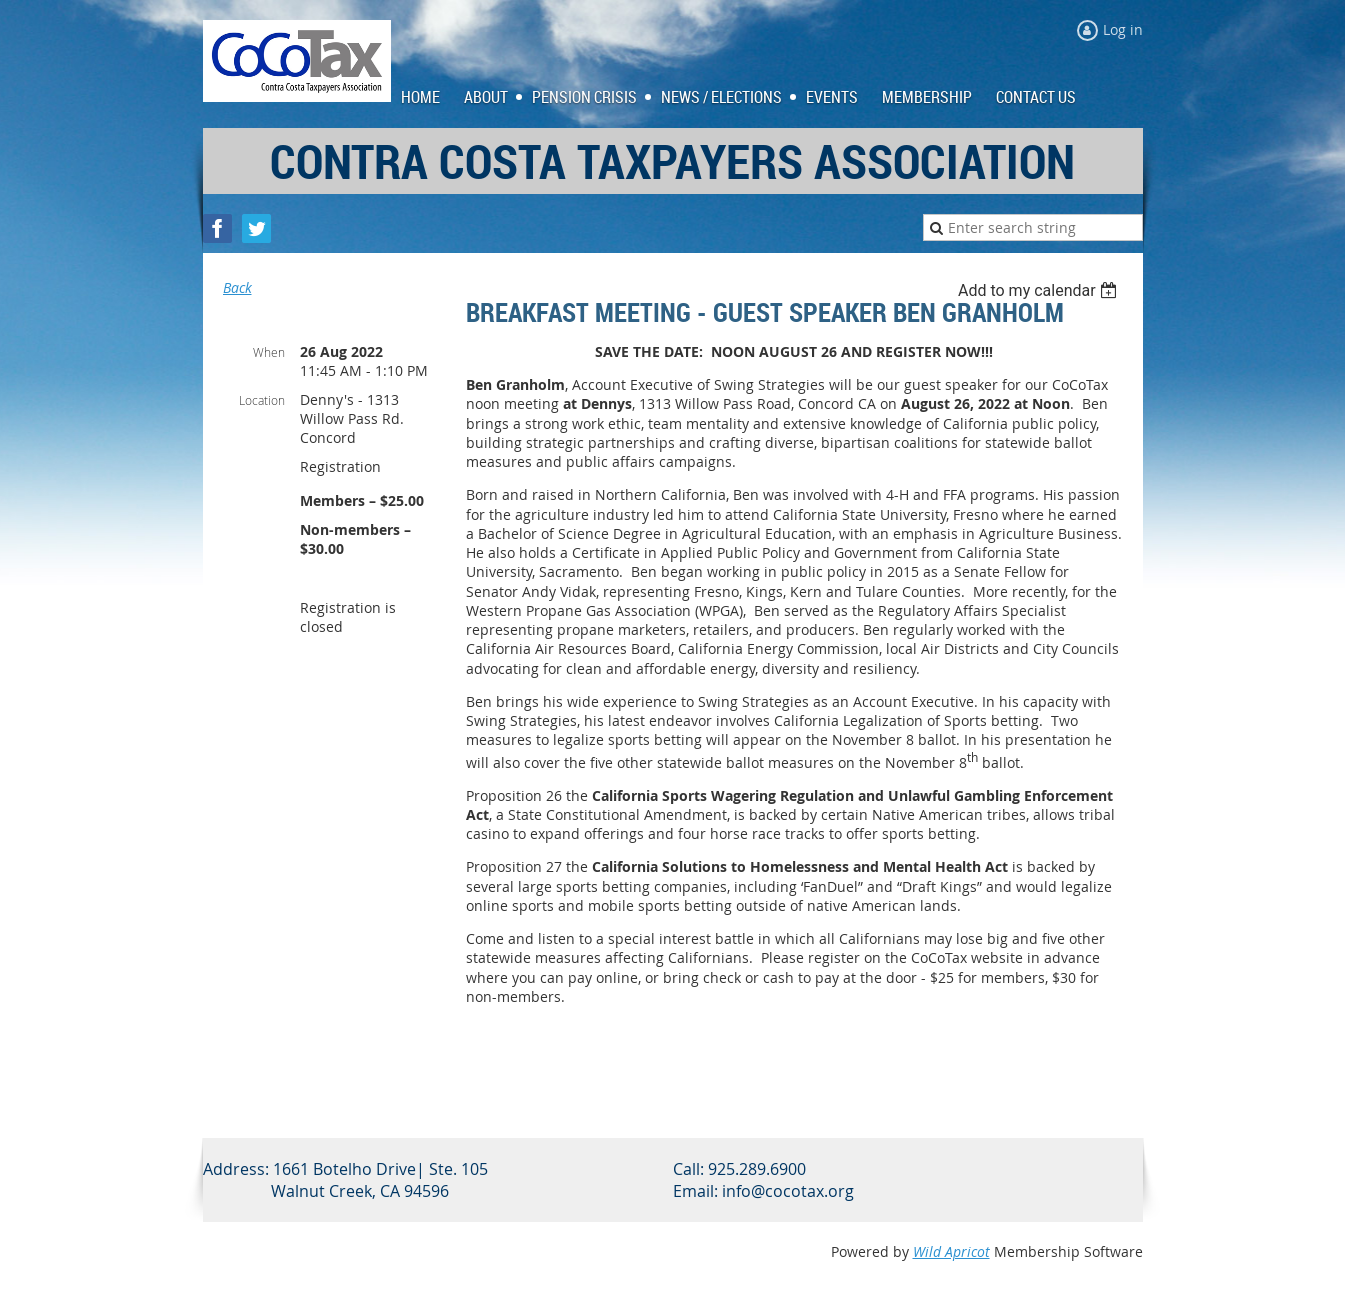 The width and height of the screenshot is (1345, 1291). I want to click on [listbox], so click(1040, 290).